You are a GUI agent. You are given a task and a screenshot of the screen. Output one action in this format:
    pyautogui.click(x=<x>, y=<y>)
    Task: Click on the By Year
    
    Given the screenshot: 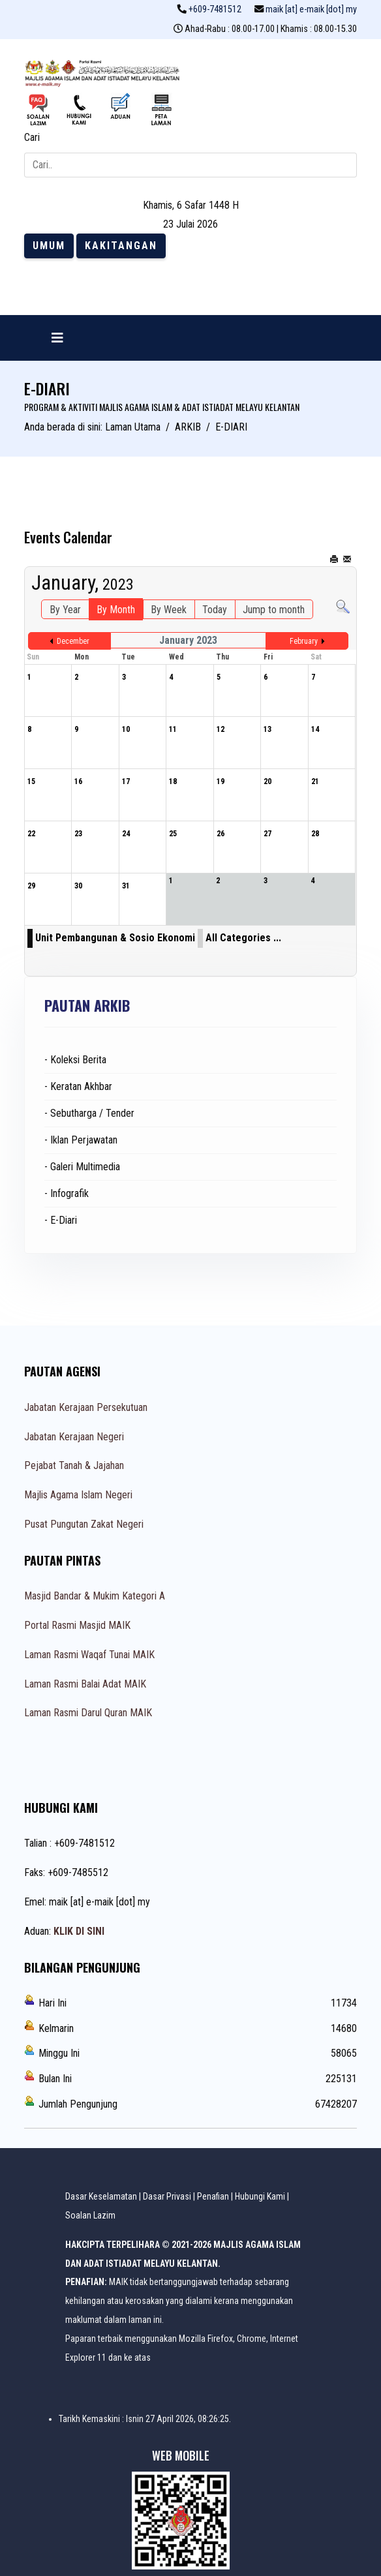 What is the action you would take?
    pyautogui.click(x=65, y=609)
    